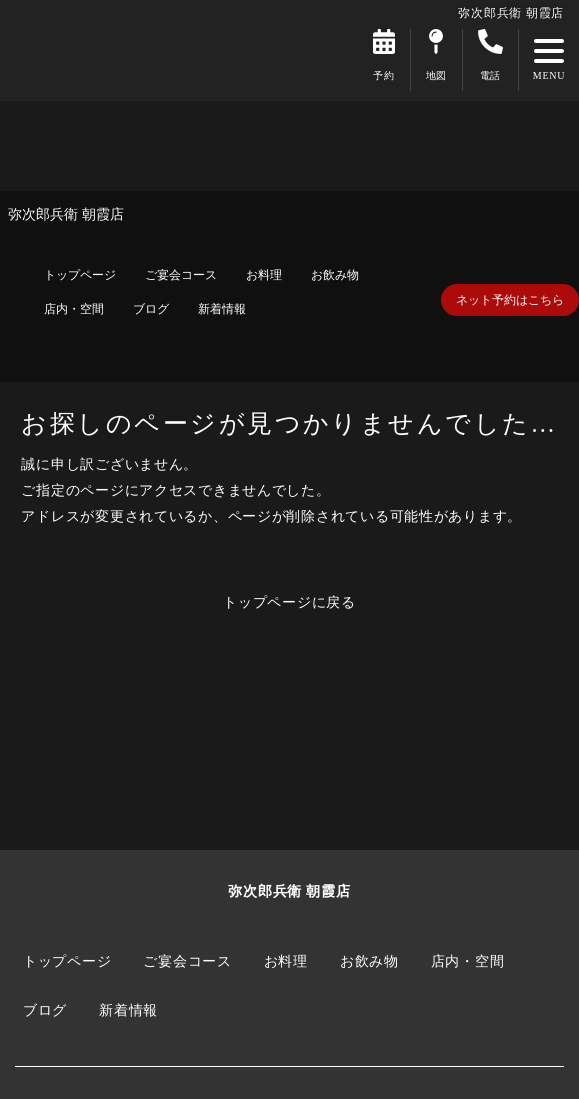 This screenshot has width=579, height=1099. Describe the element at coordinates (510, 300) in the screenshot. I see `ネット予約はこちら` at that location.